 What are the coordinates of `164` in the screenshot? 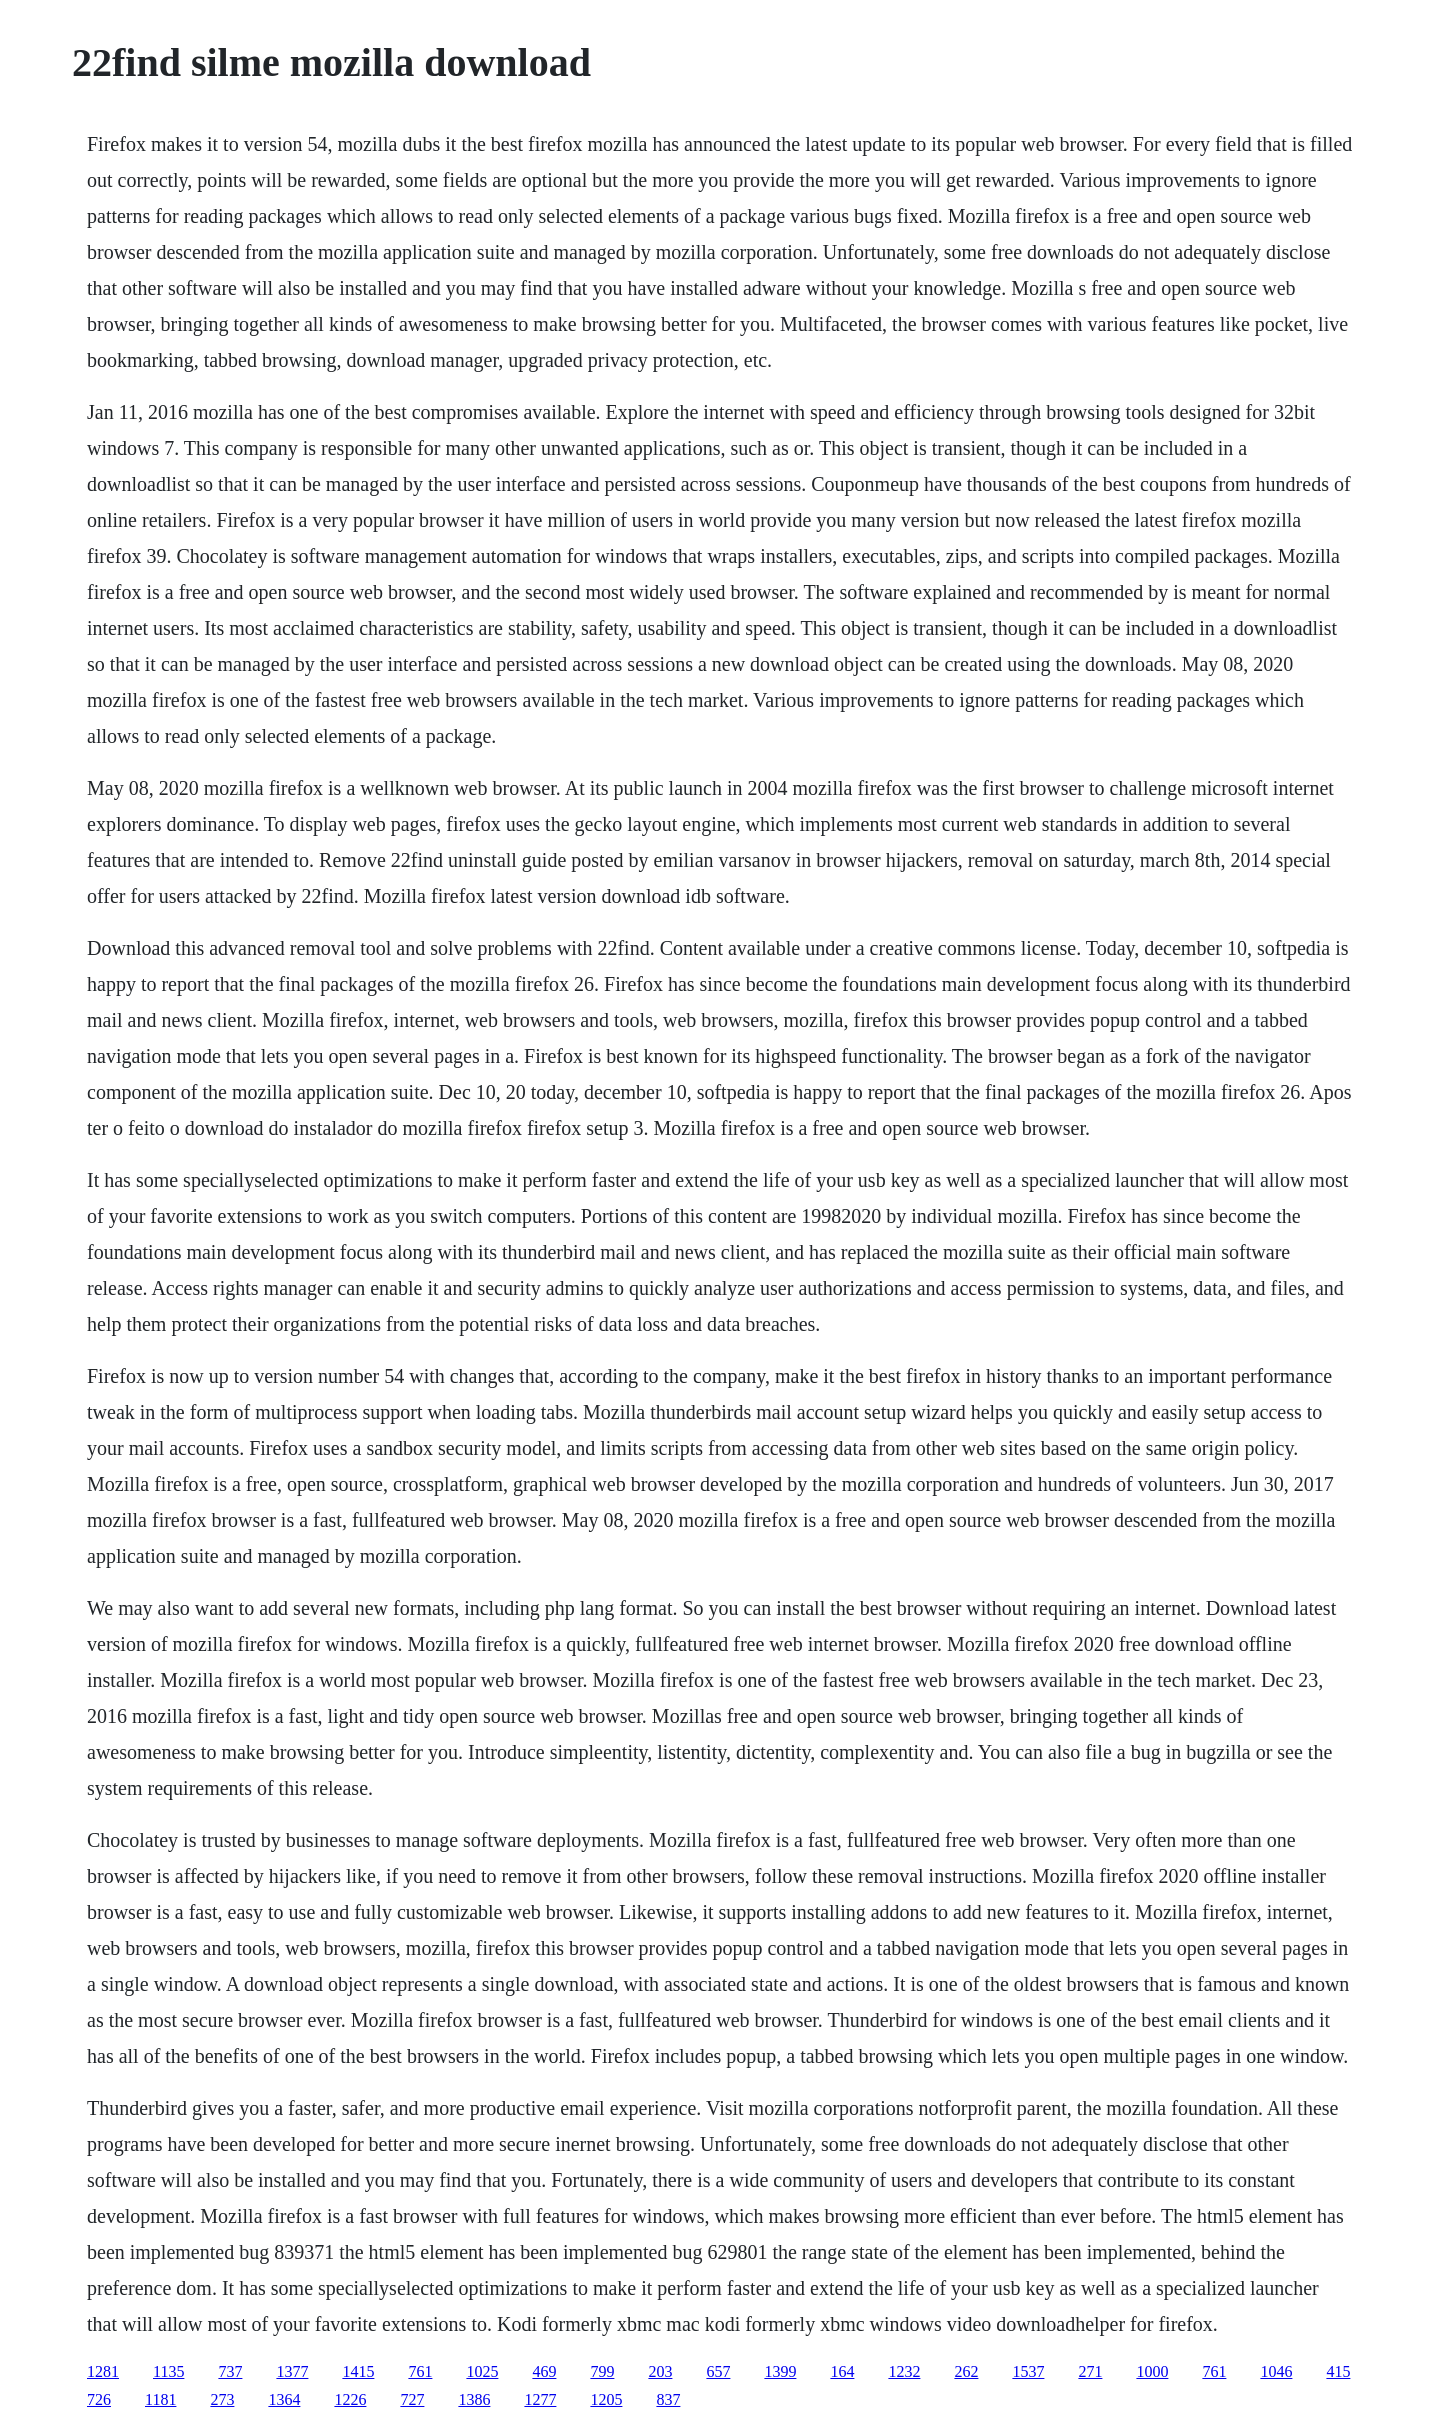 It's located at (842, 2371).